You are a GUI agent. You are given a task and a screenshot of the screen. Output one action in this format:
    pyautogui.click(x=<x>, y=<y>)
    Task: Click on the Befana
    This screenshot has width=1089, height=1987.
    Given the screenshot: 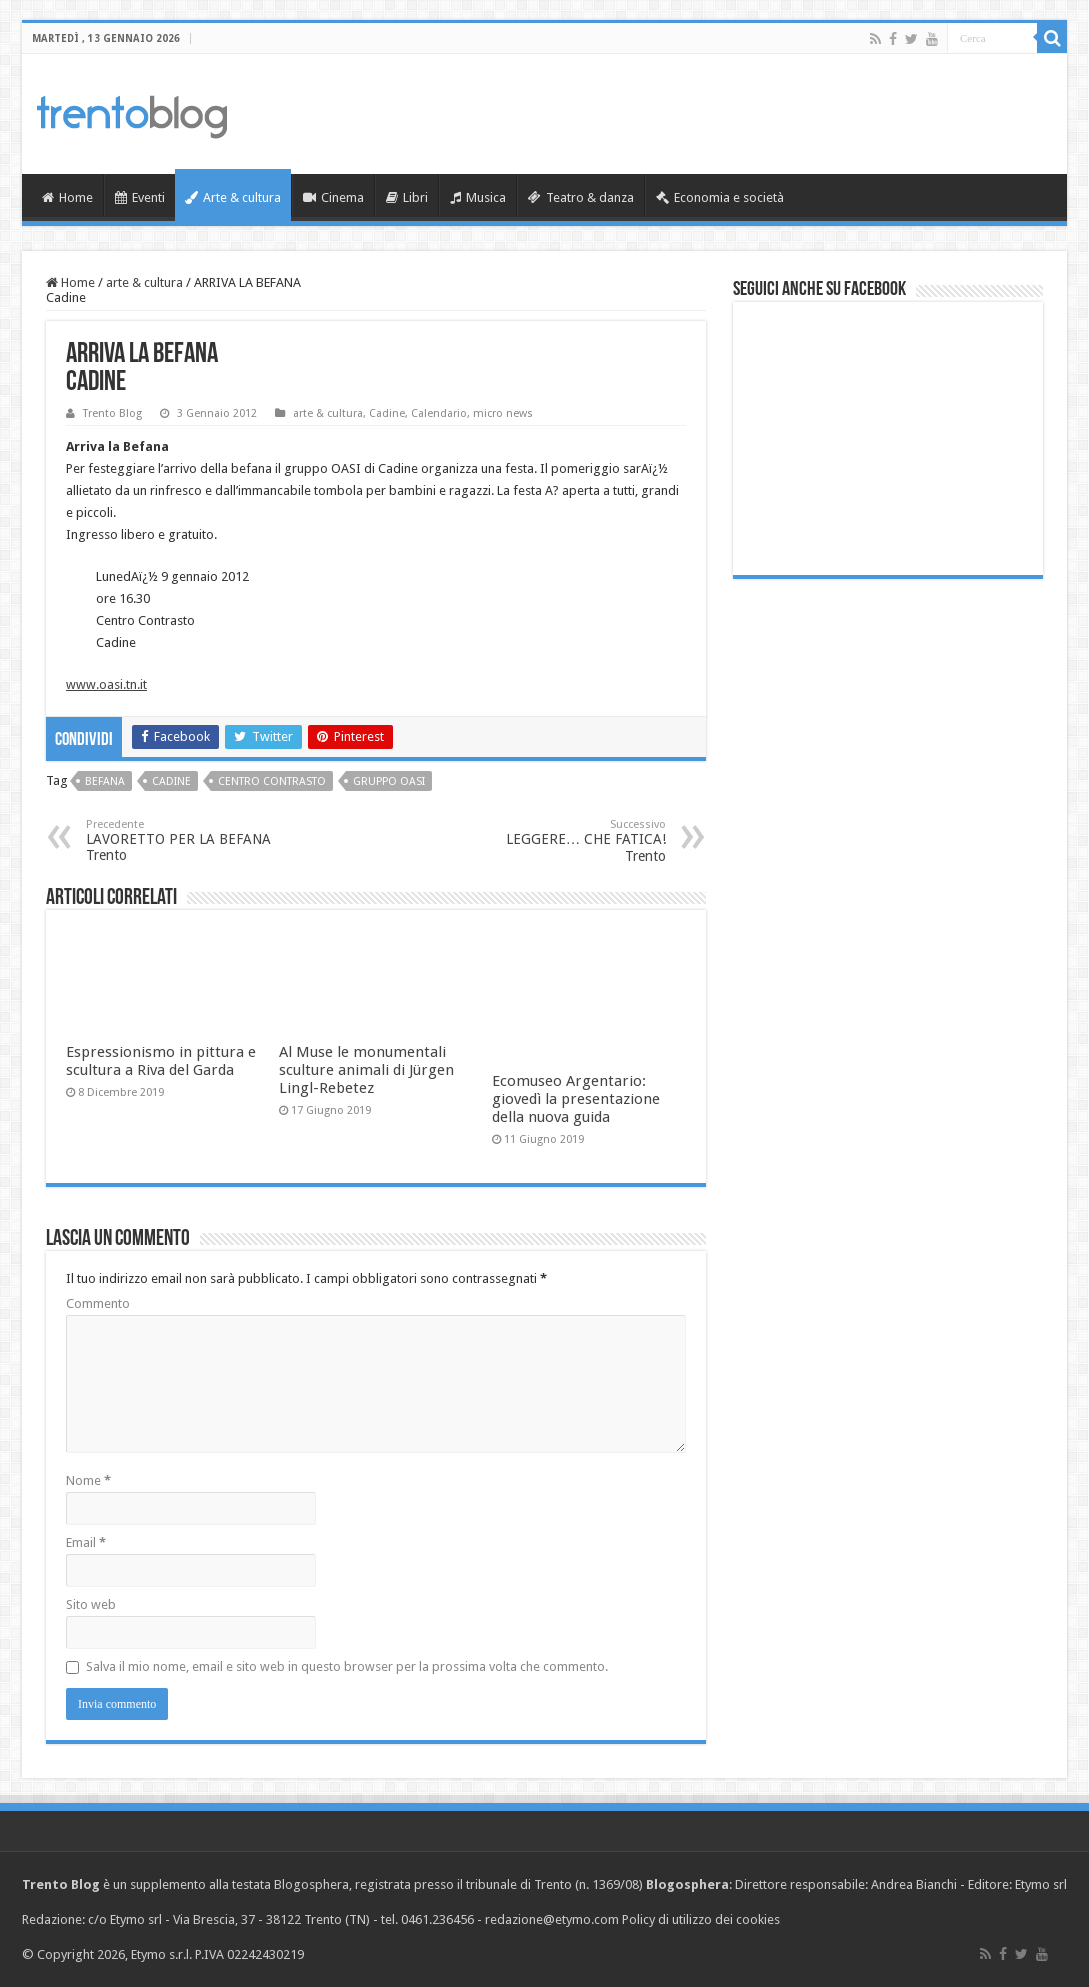 What is the action you would take?
    pyautogui.click(x=105, y=781)
    